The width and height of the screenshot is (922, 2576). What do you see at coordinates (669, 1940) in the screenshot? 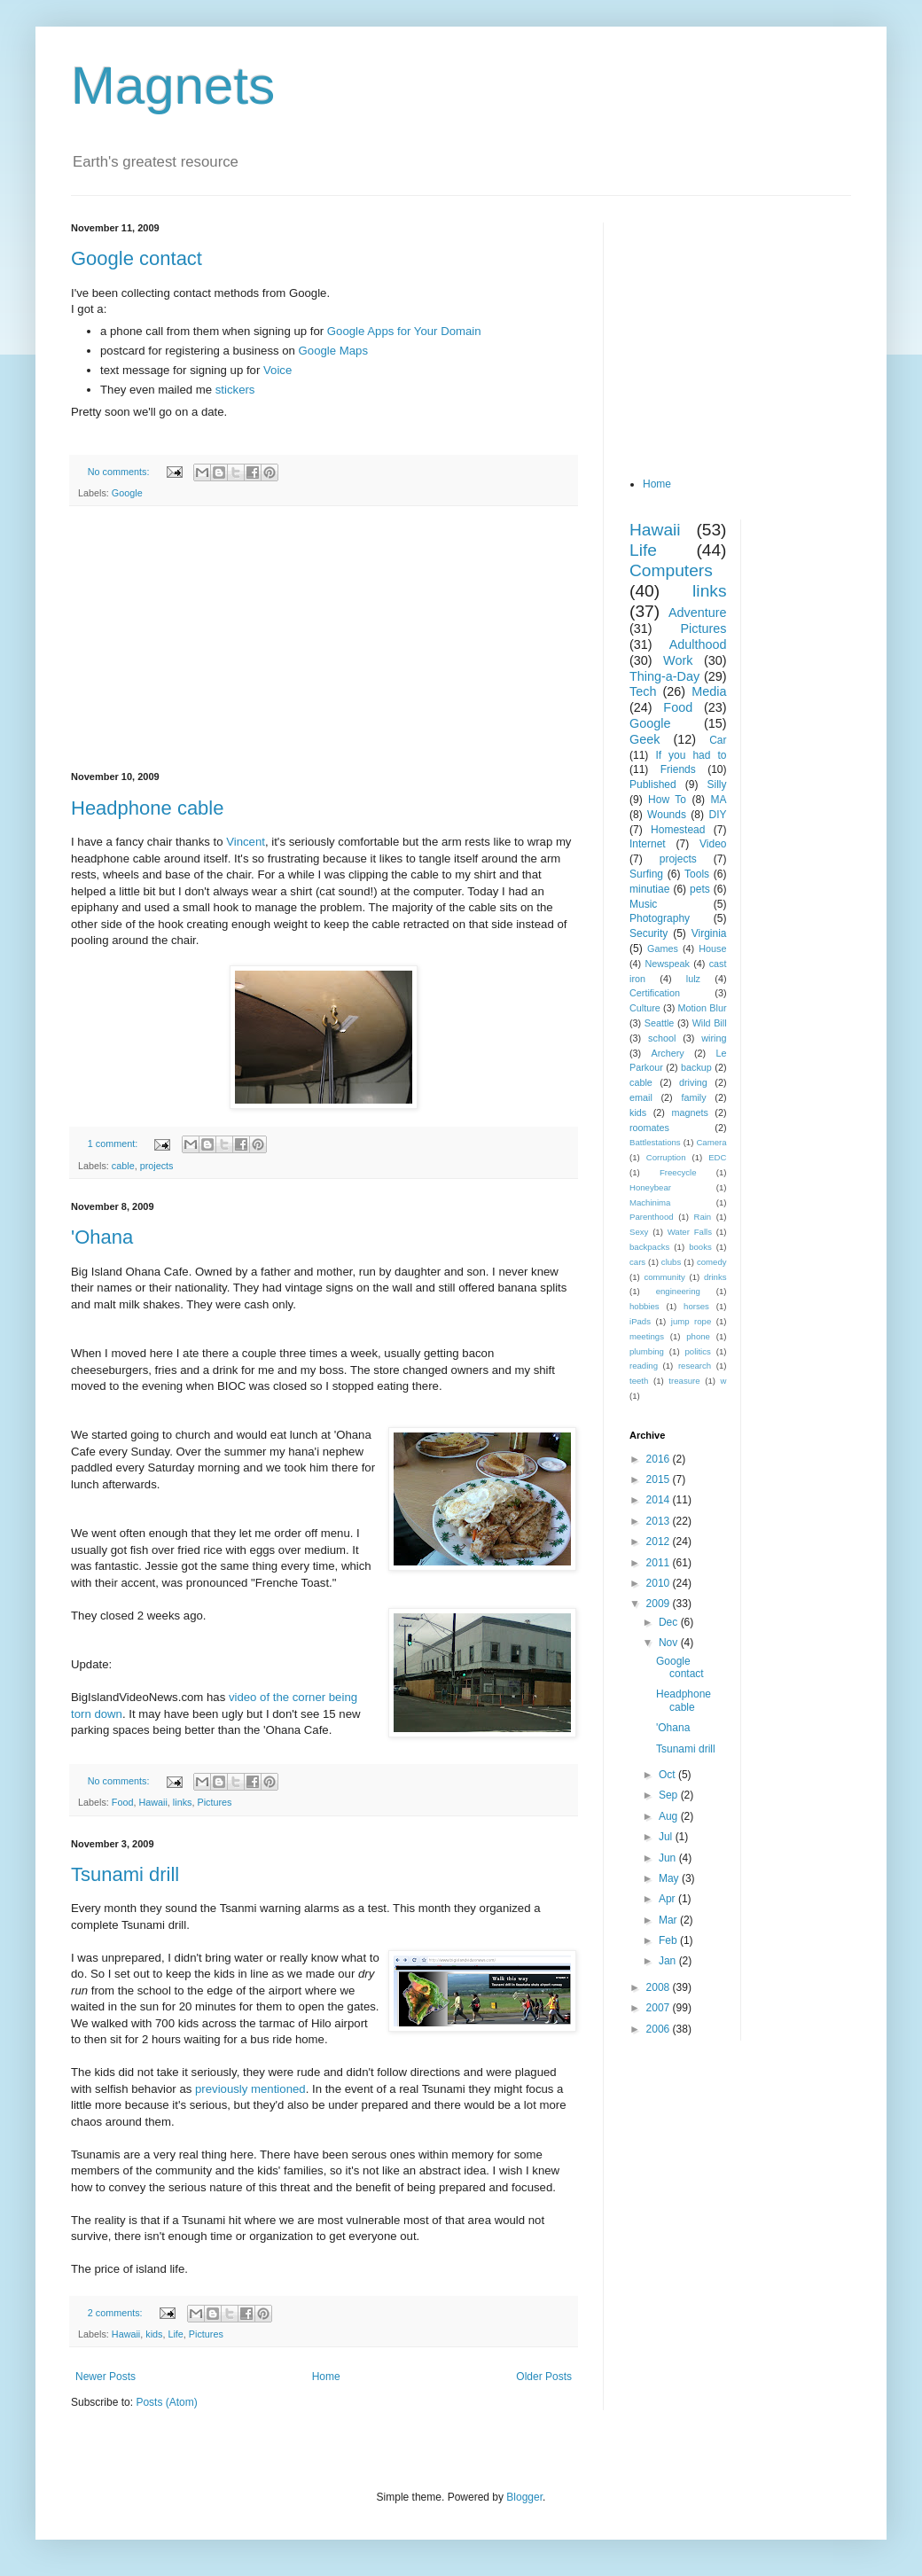
I see `Feb` at bounding box center [669, 1940].